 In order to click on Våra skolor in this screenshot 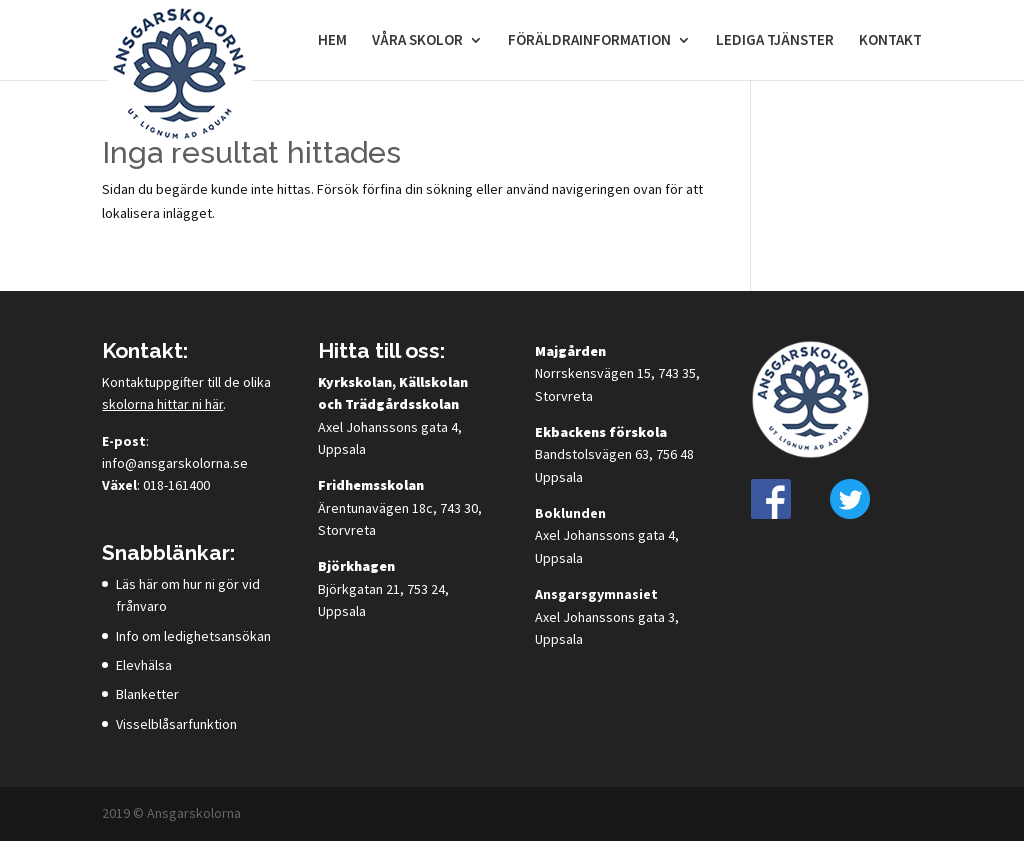, I will do `click(417, 41)`.